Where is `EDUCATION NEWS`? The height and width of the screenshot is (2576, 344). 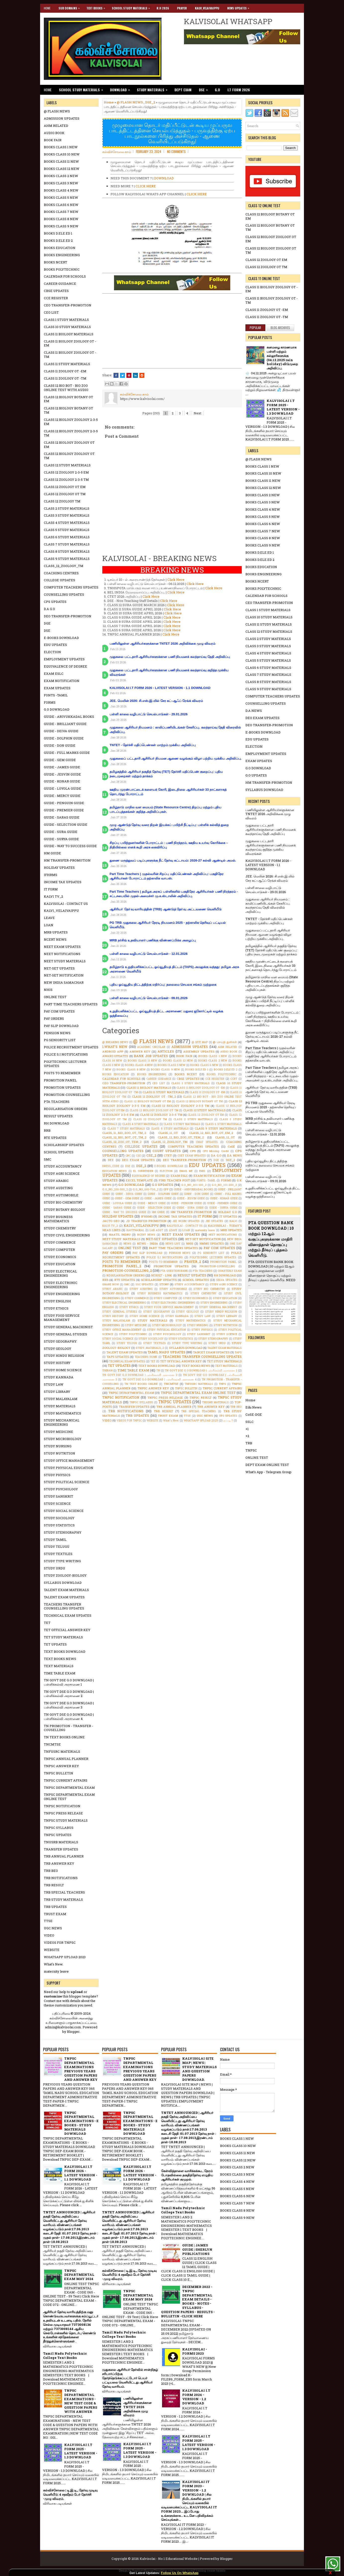
EDUCATION NEWS is located at coordinates (114, 1171).